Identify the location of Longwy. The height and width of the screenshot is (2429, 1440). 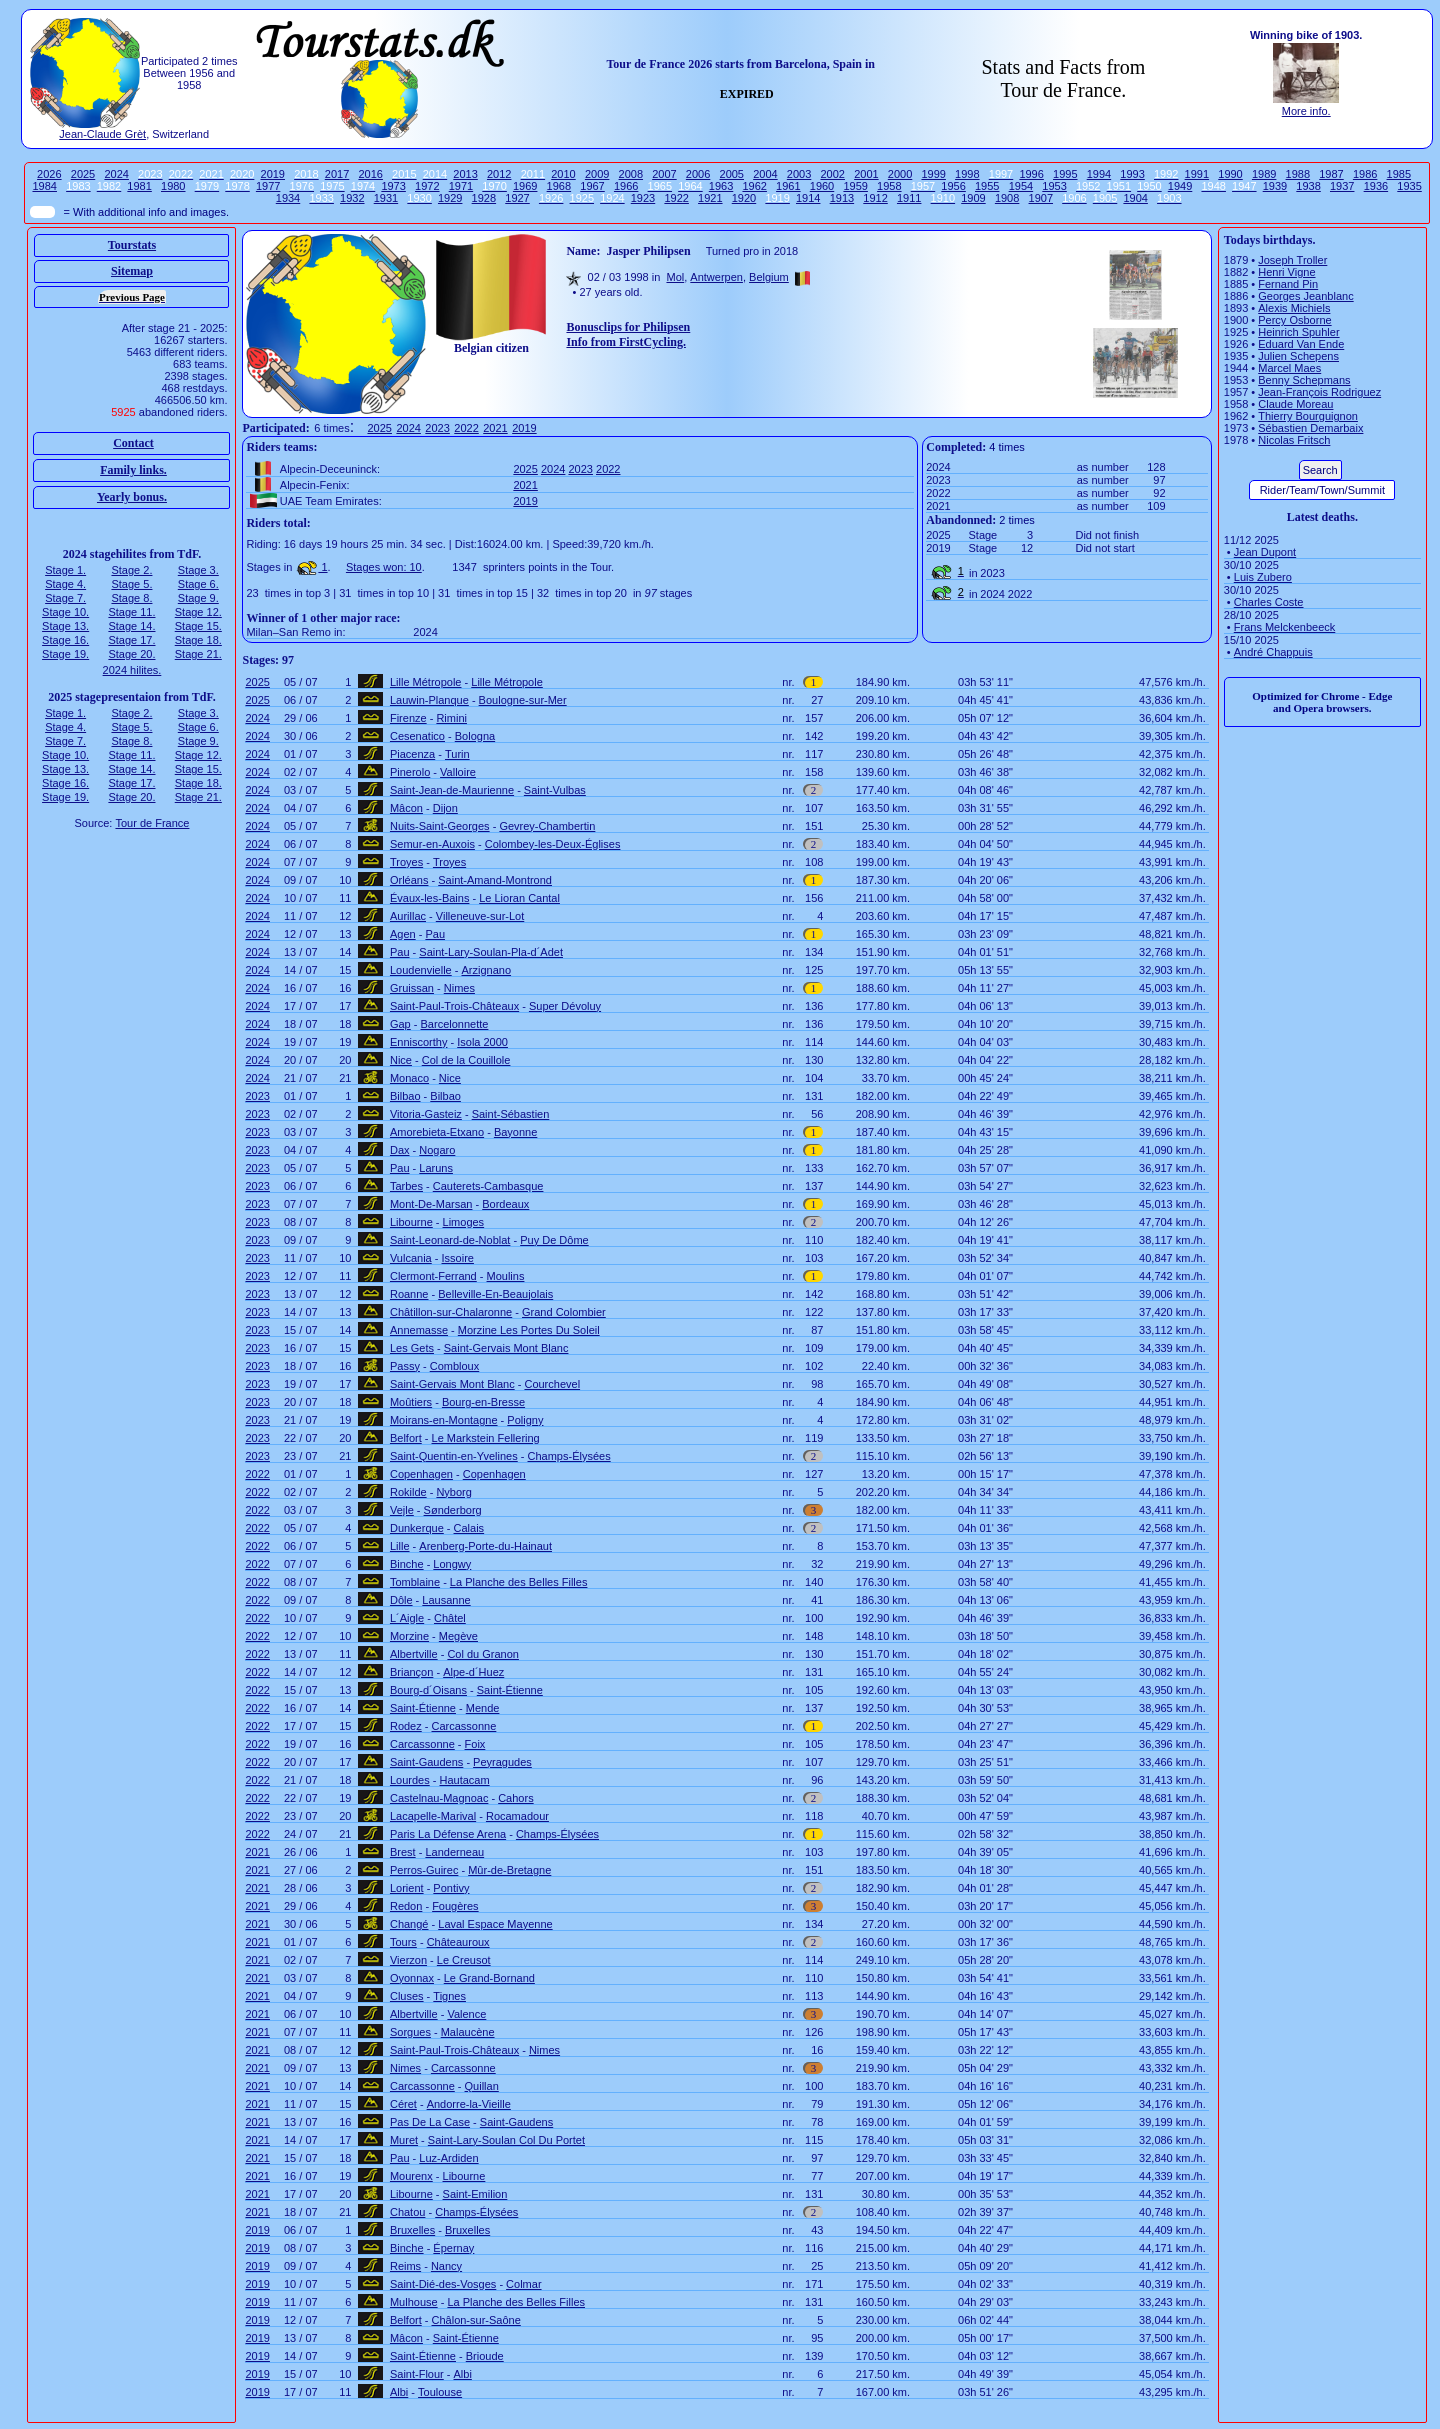
(452, 1564).